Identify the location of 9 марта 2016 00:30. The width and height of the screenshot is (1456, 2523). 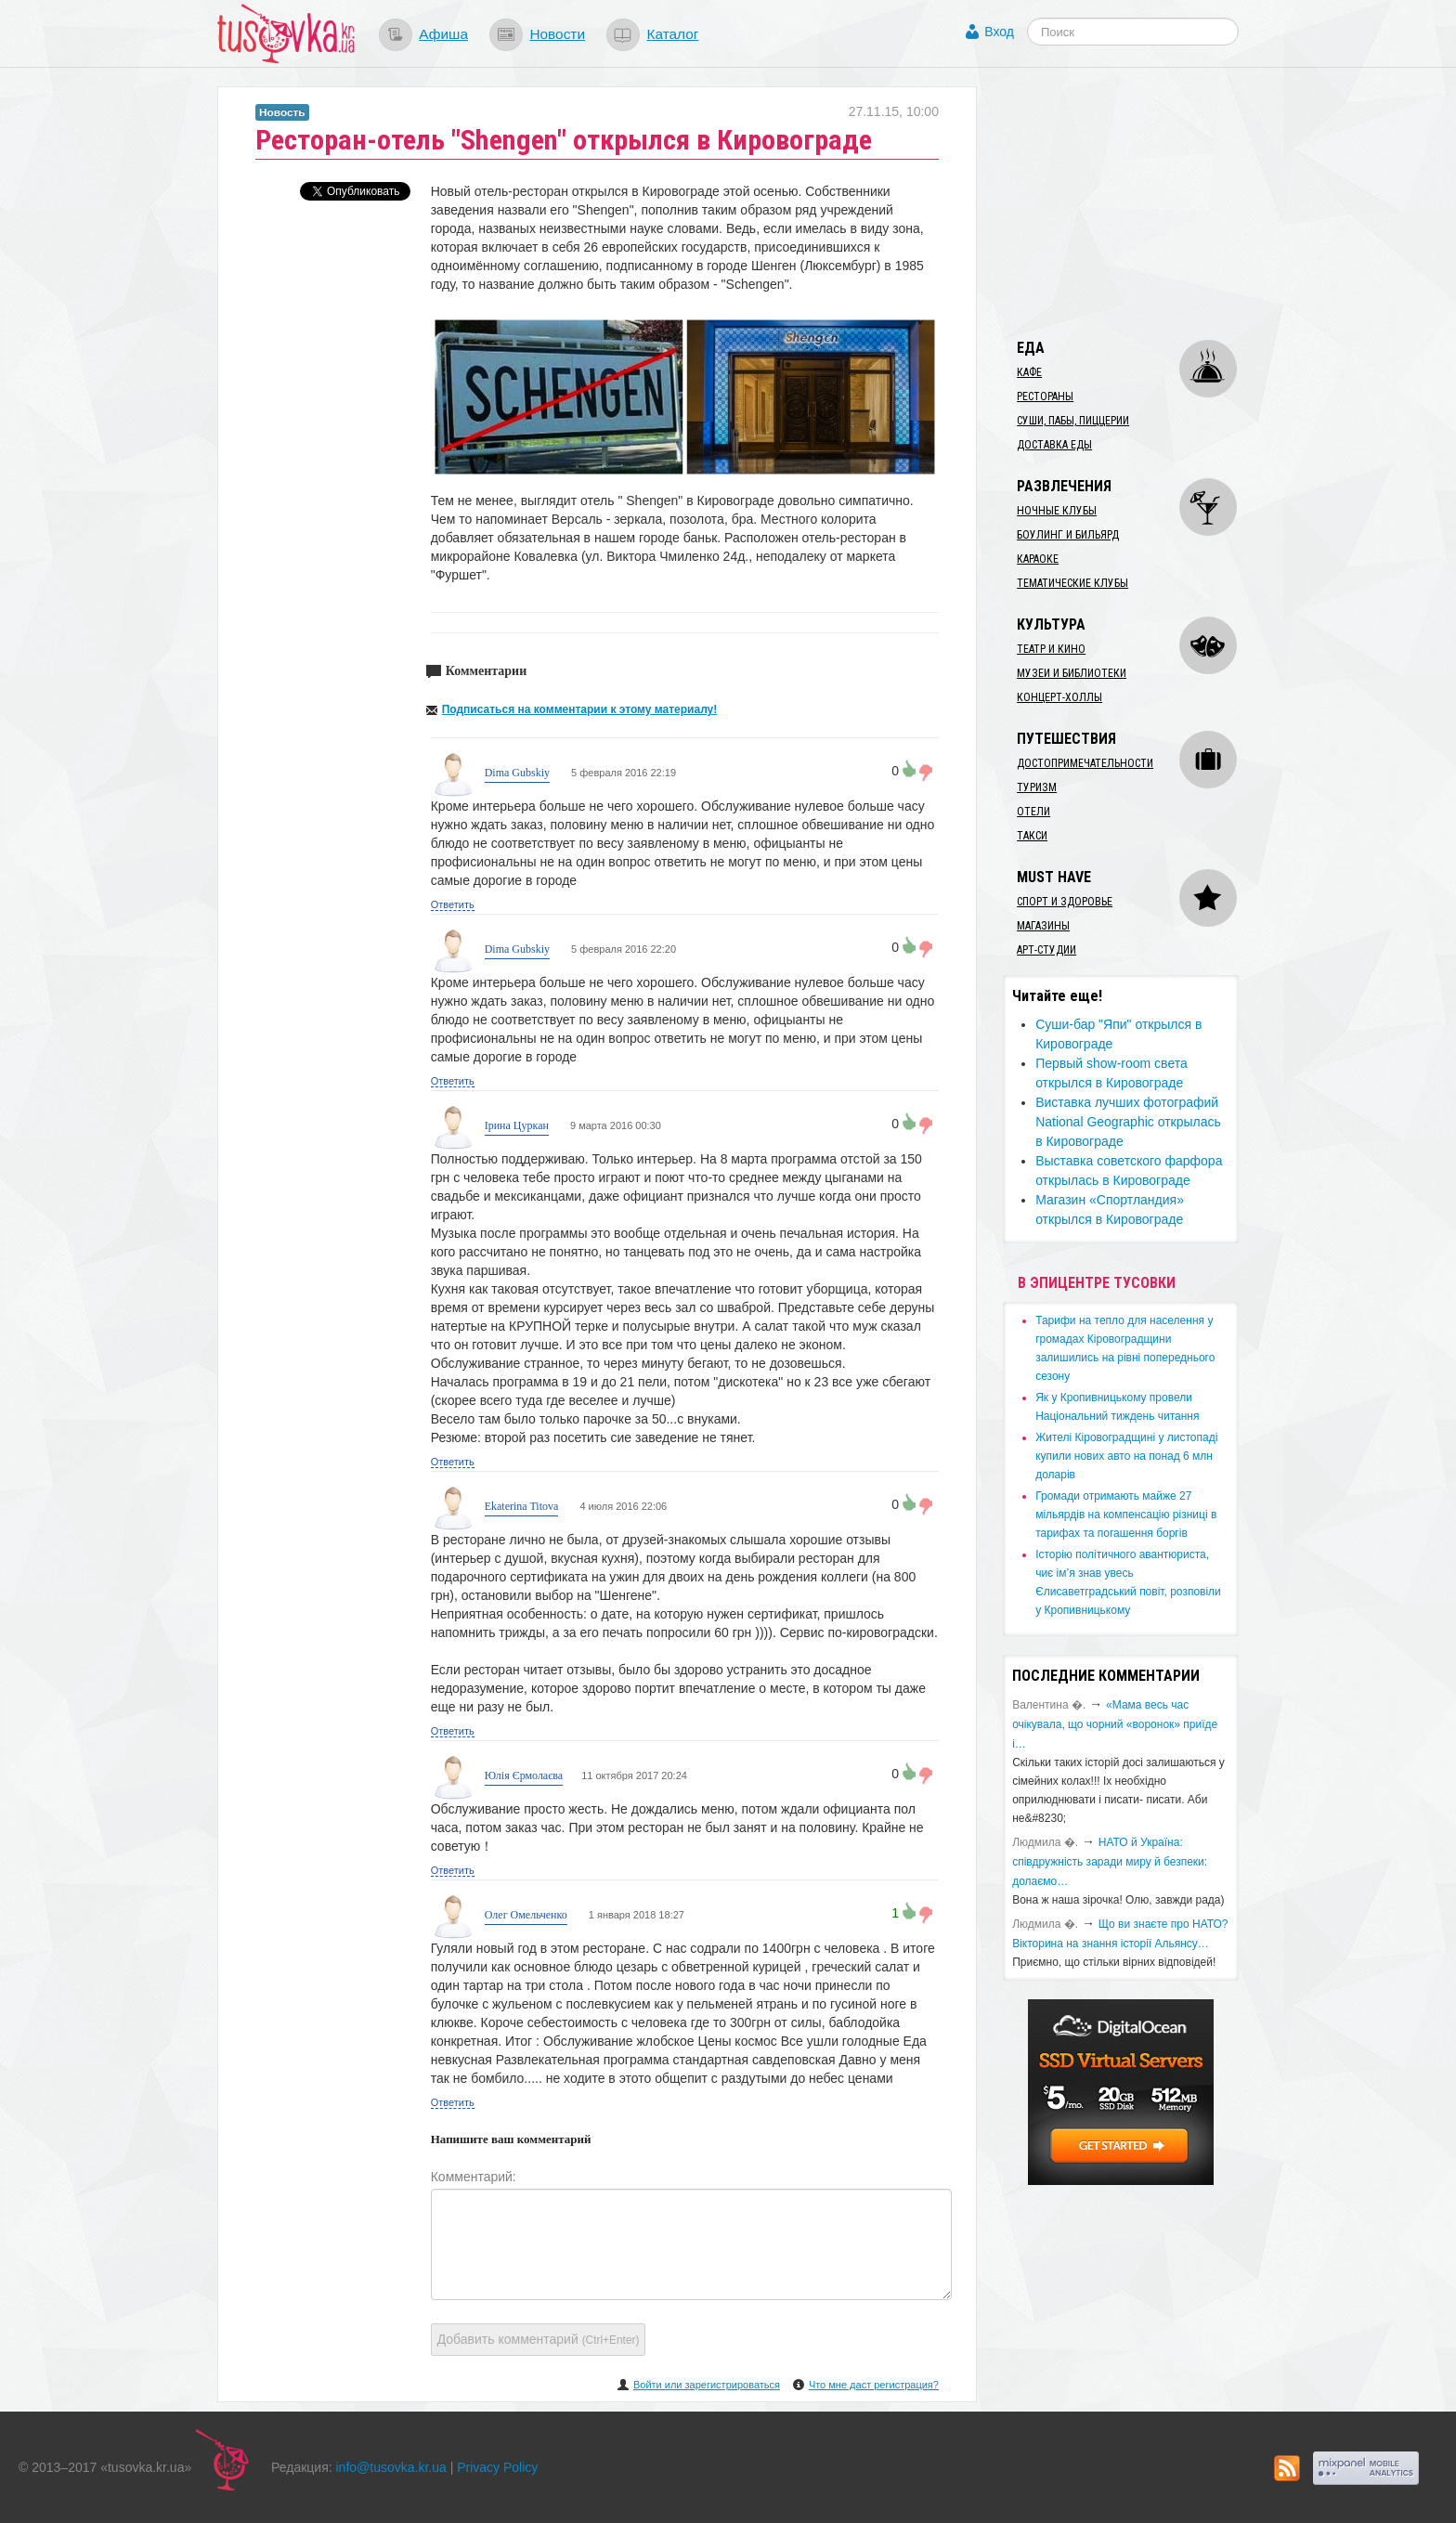
(614, 1125).